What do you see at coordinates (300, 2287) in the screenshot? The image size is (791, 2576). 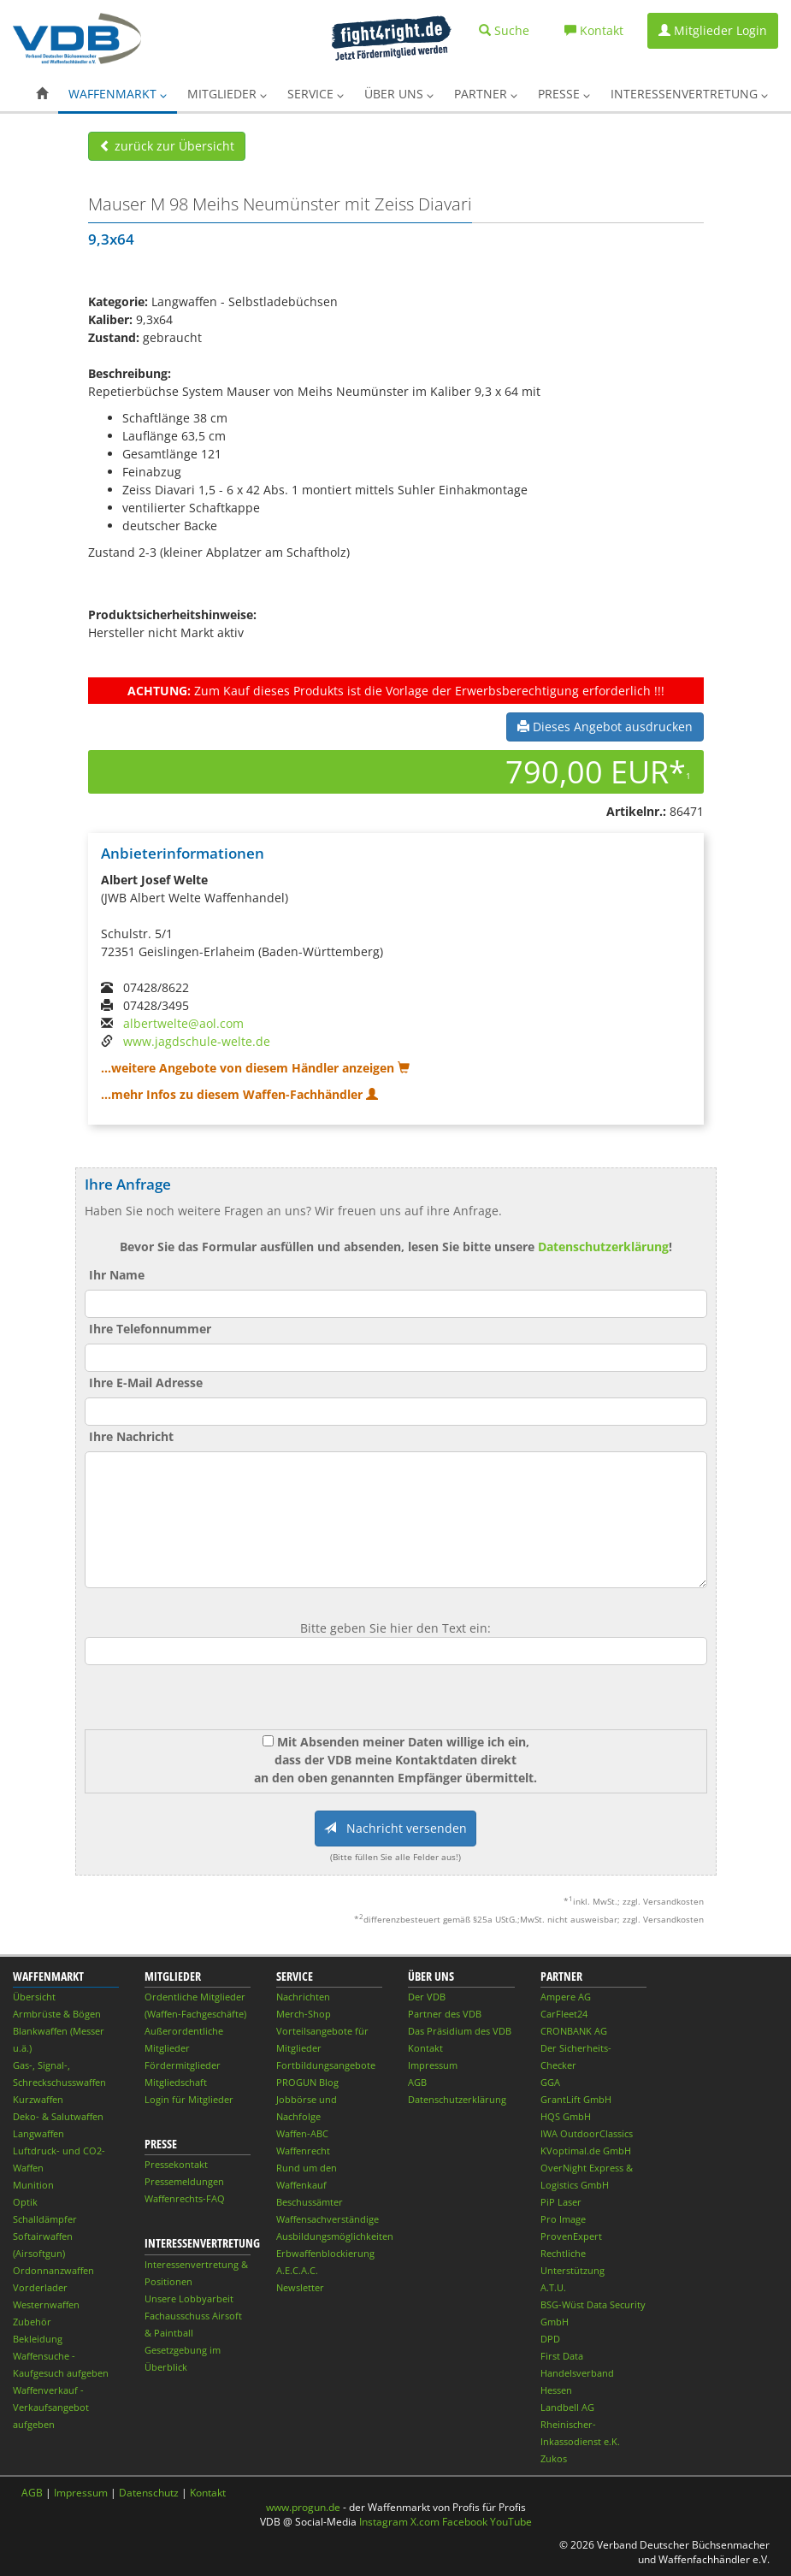 I see `Newsletter` at bounding box center [300, 2287].